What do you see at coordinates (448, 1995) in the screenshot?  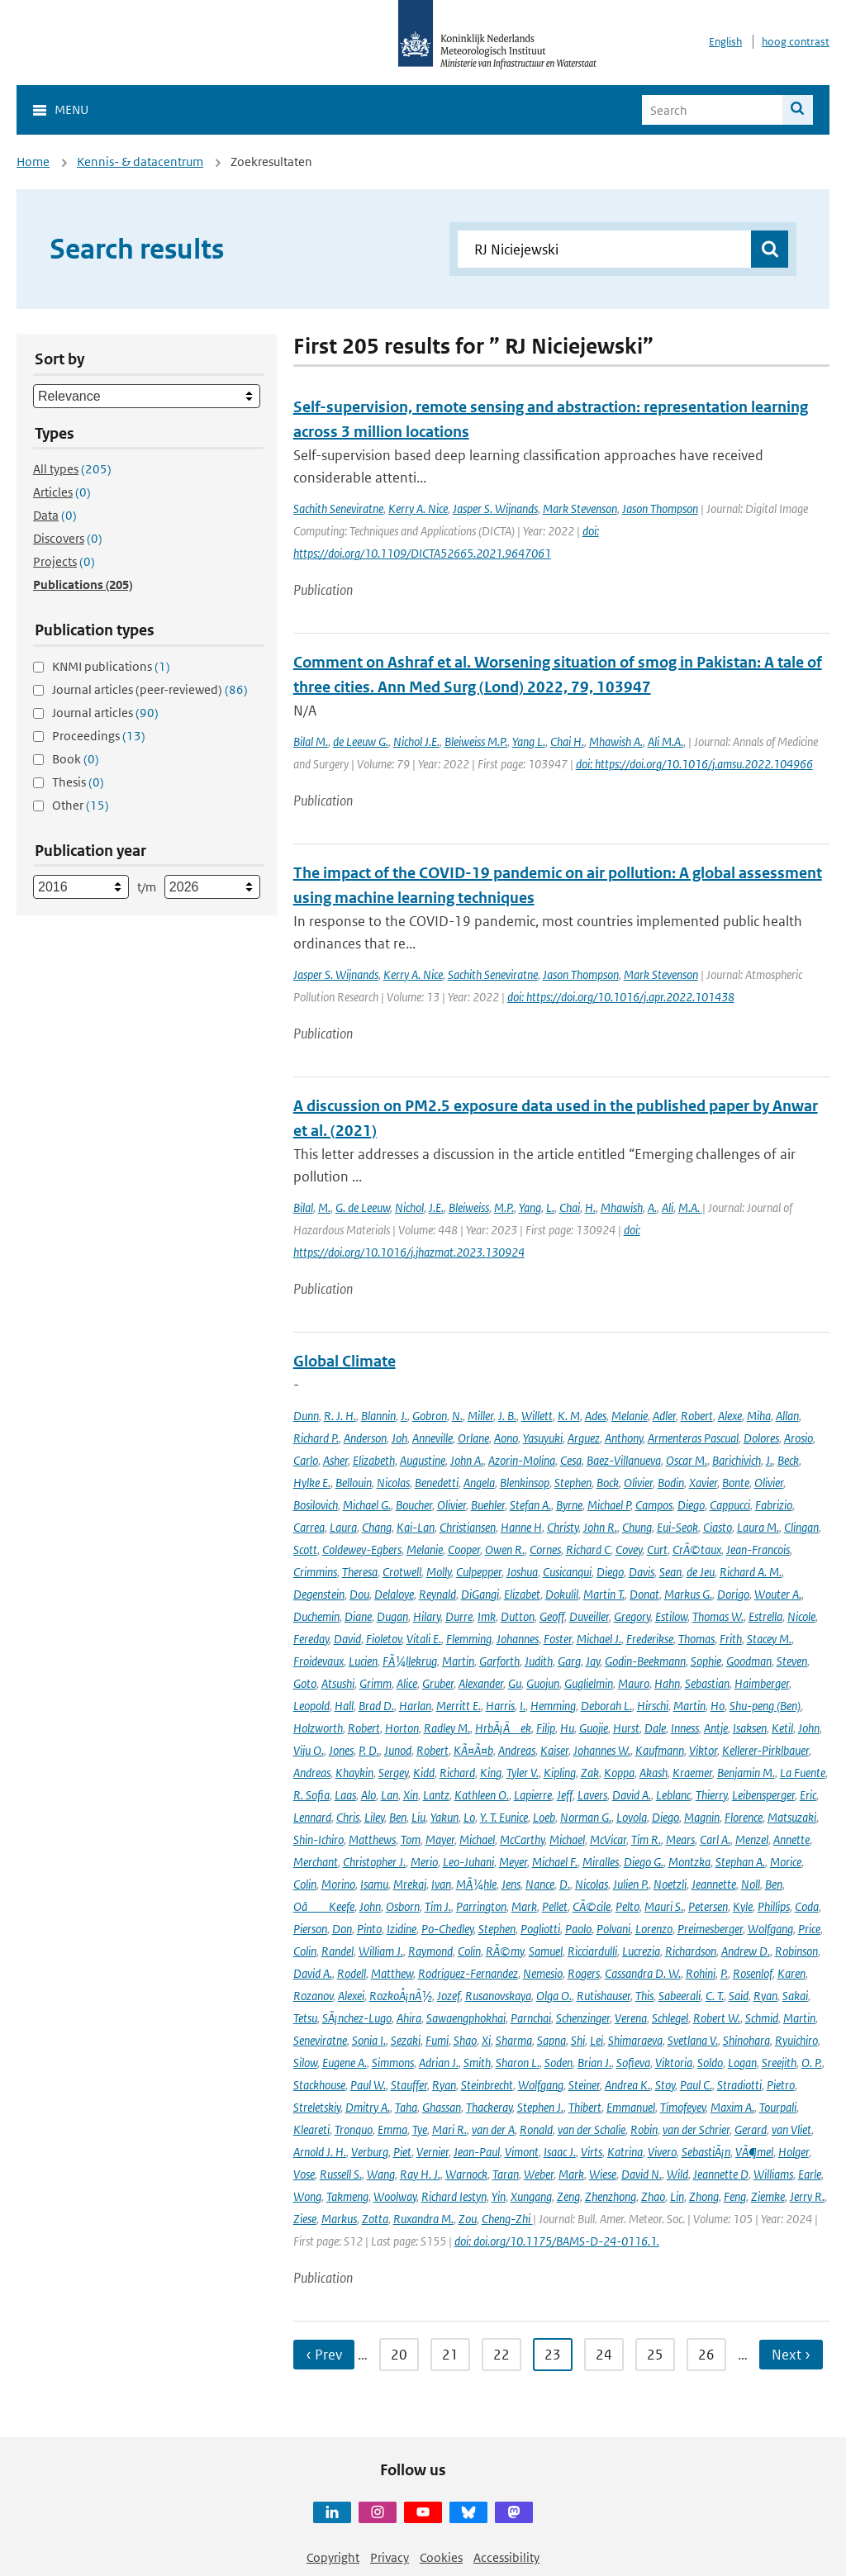 I see `Jozef` at bounding box center [448, 1995].